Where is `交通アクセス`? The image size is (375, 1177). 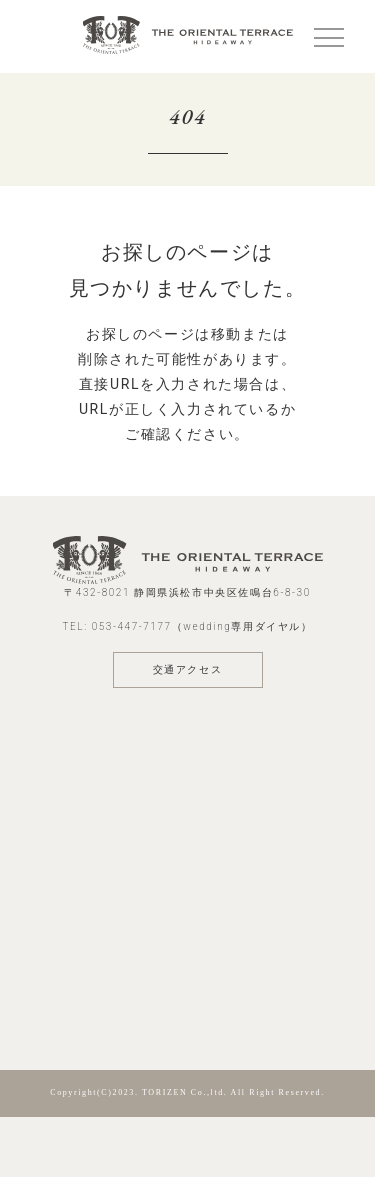
交通アクセス is located at coordinates (188, 669).